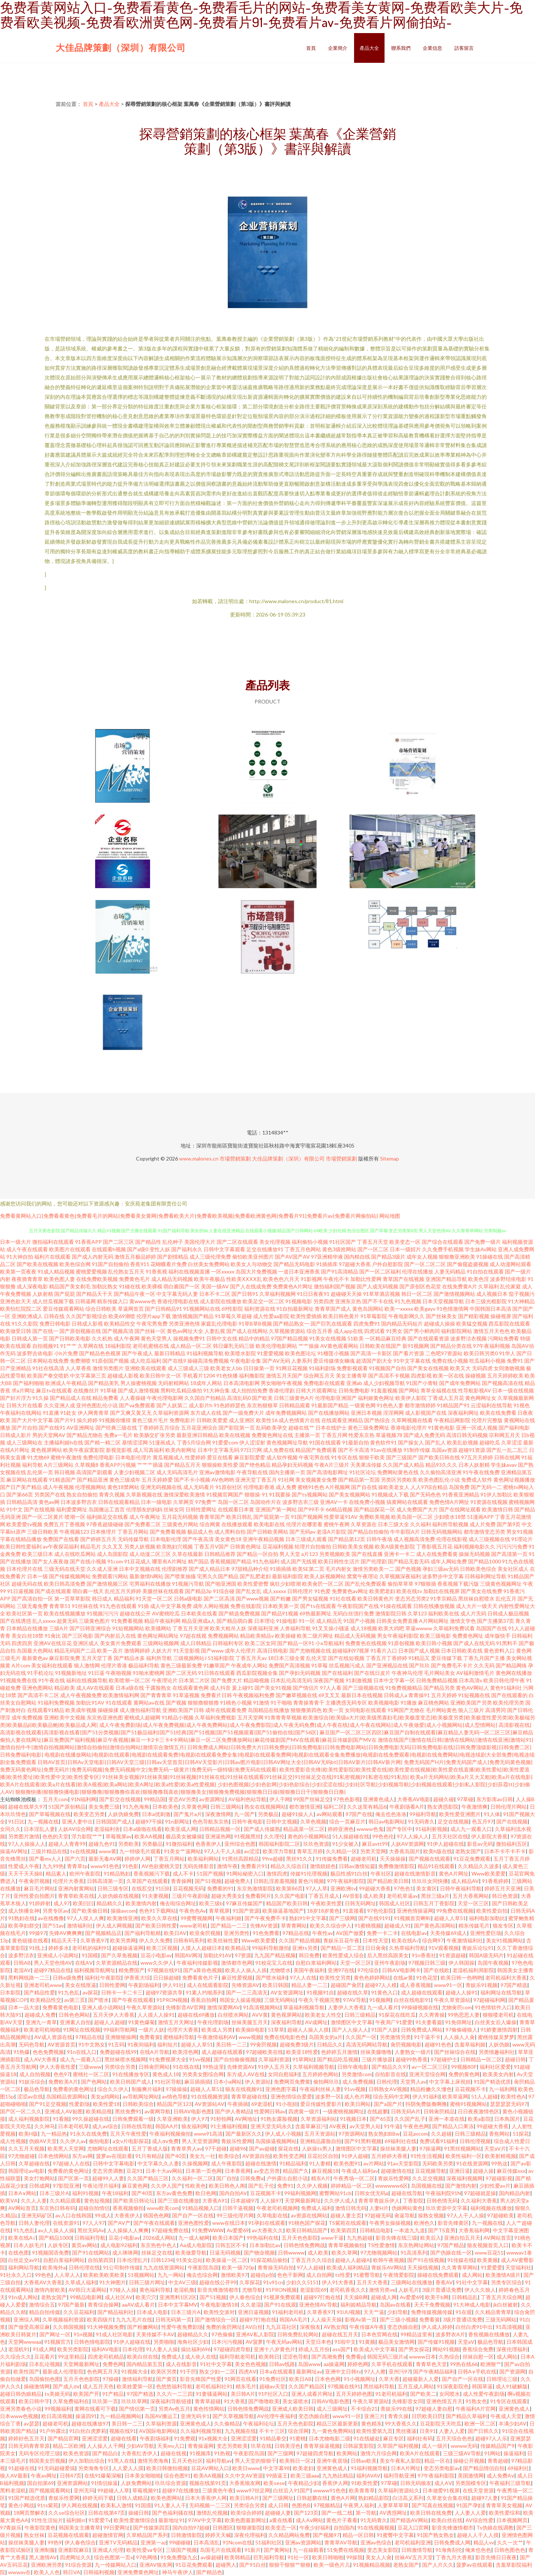 Image resolution: width=535 pixels, height=2576 pixels. I want to click on 国产ts视频网站, so click(310, 1494).